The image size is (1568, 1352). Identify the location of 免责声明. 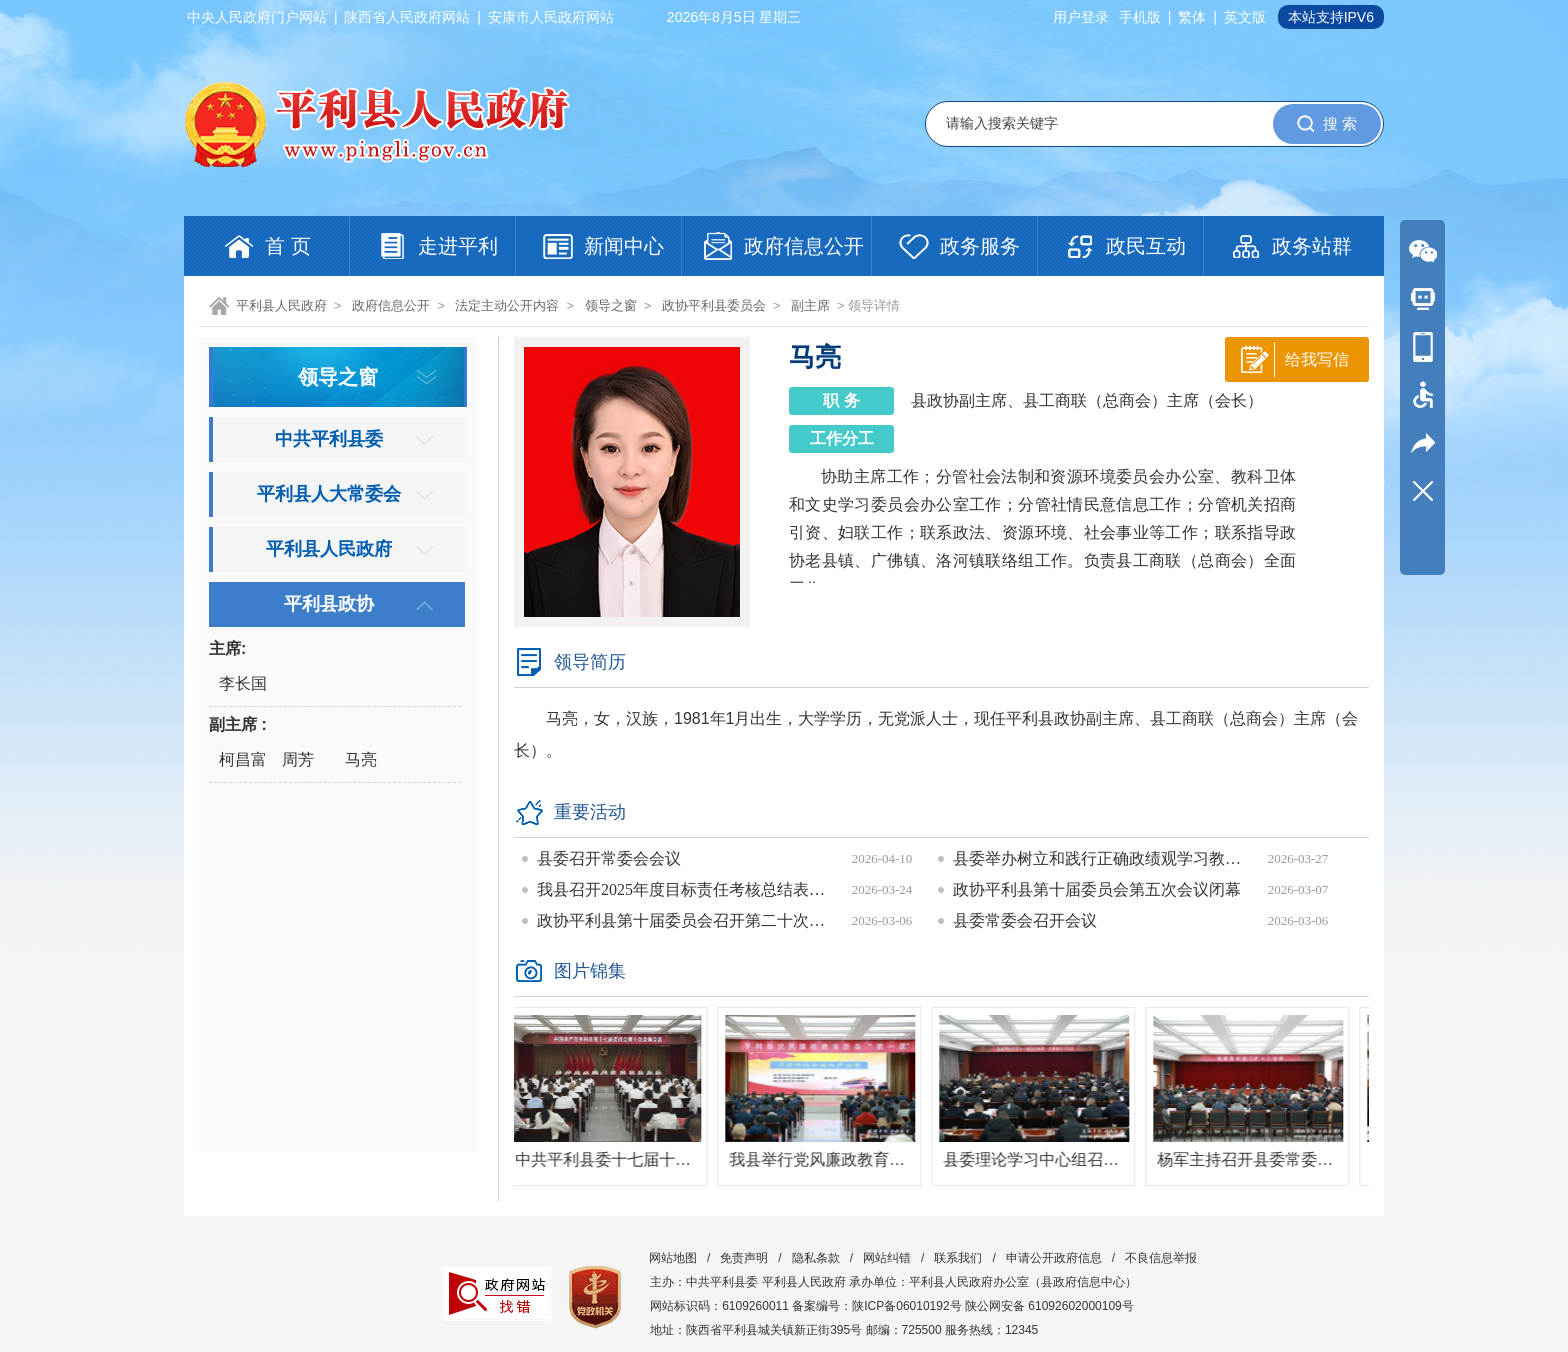
(744, 1258).